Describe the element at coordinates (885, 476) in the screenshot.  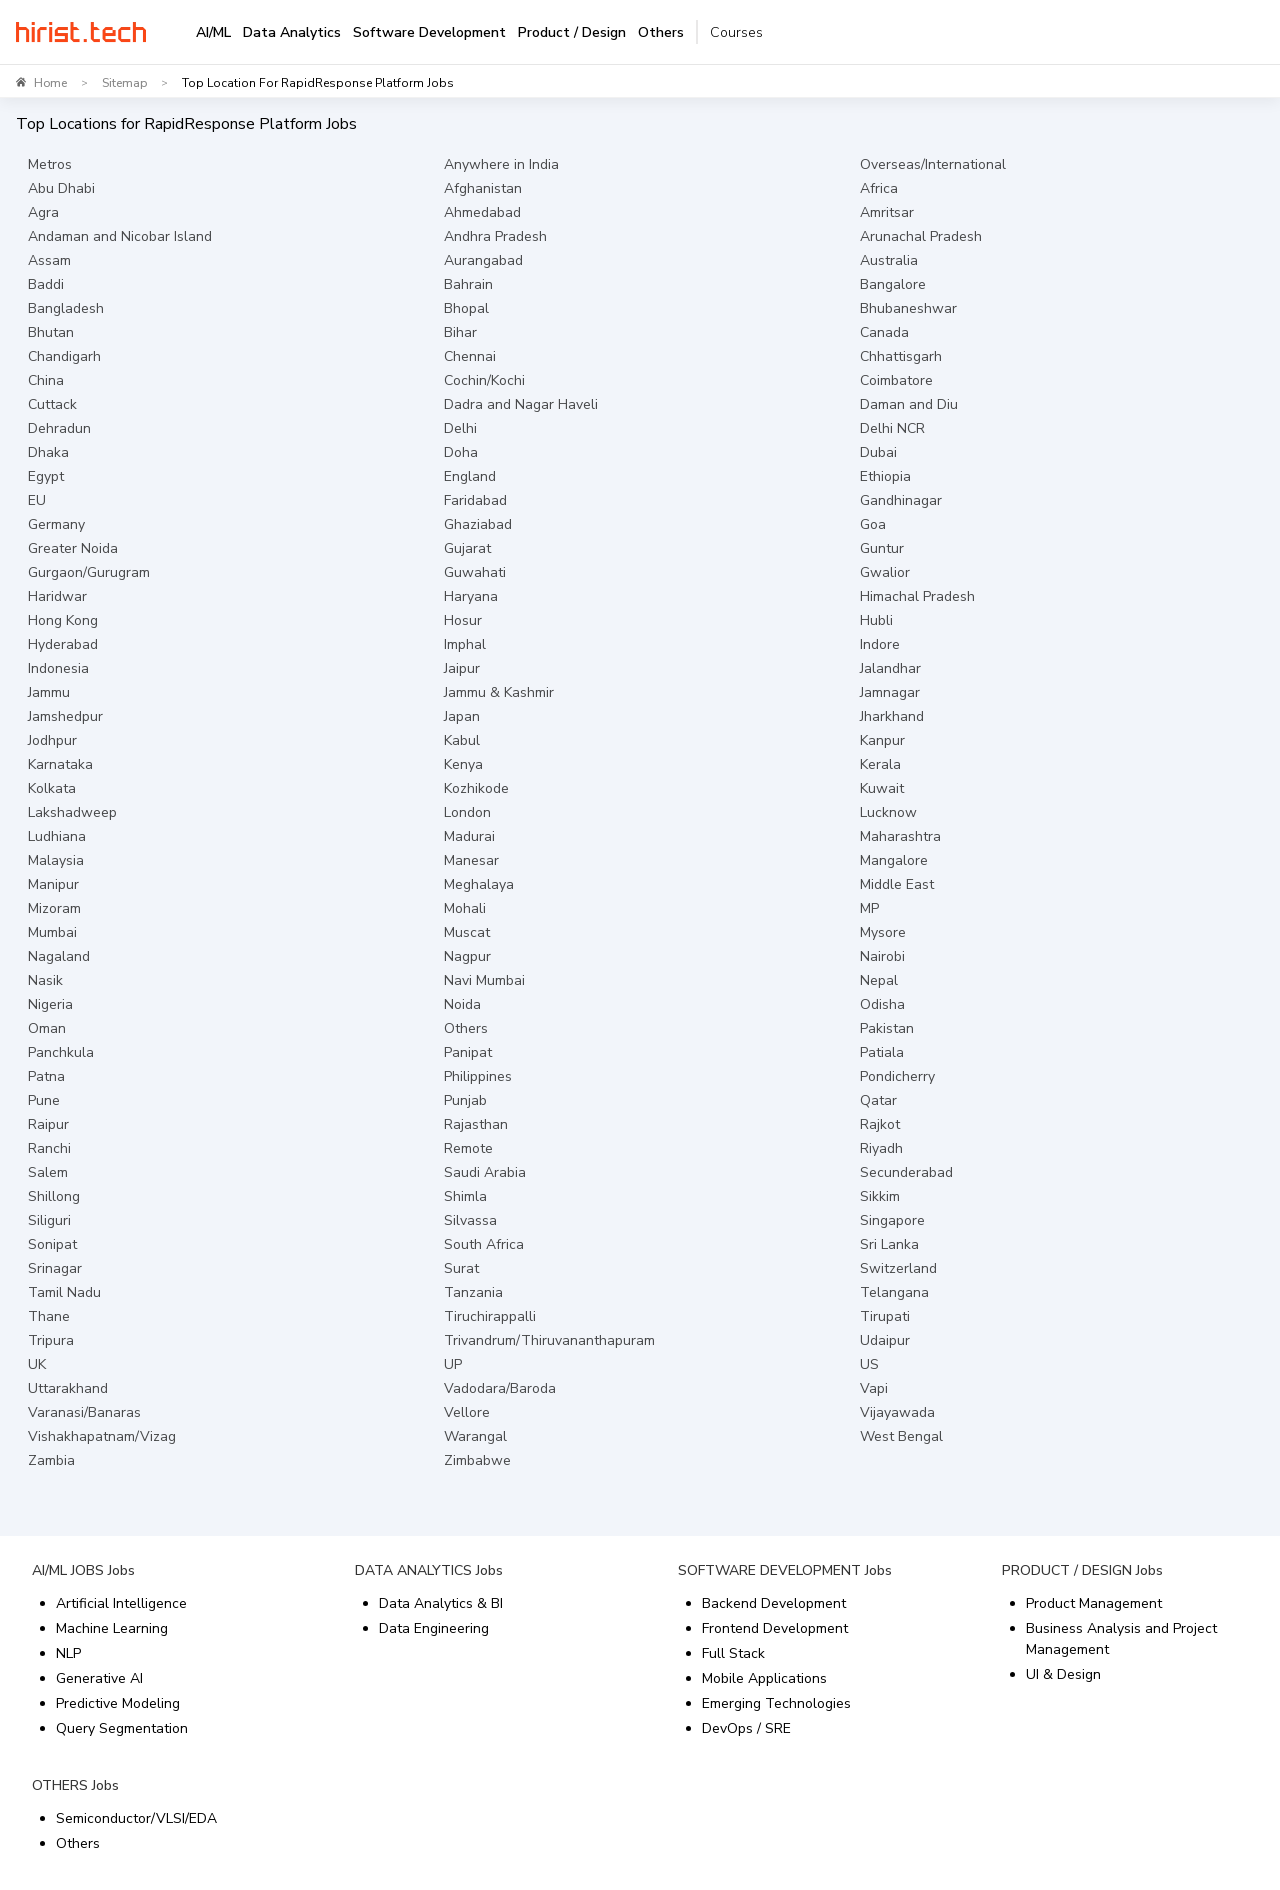
I see `Ethiopia` at that location.